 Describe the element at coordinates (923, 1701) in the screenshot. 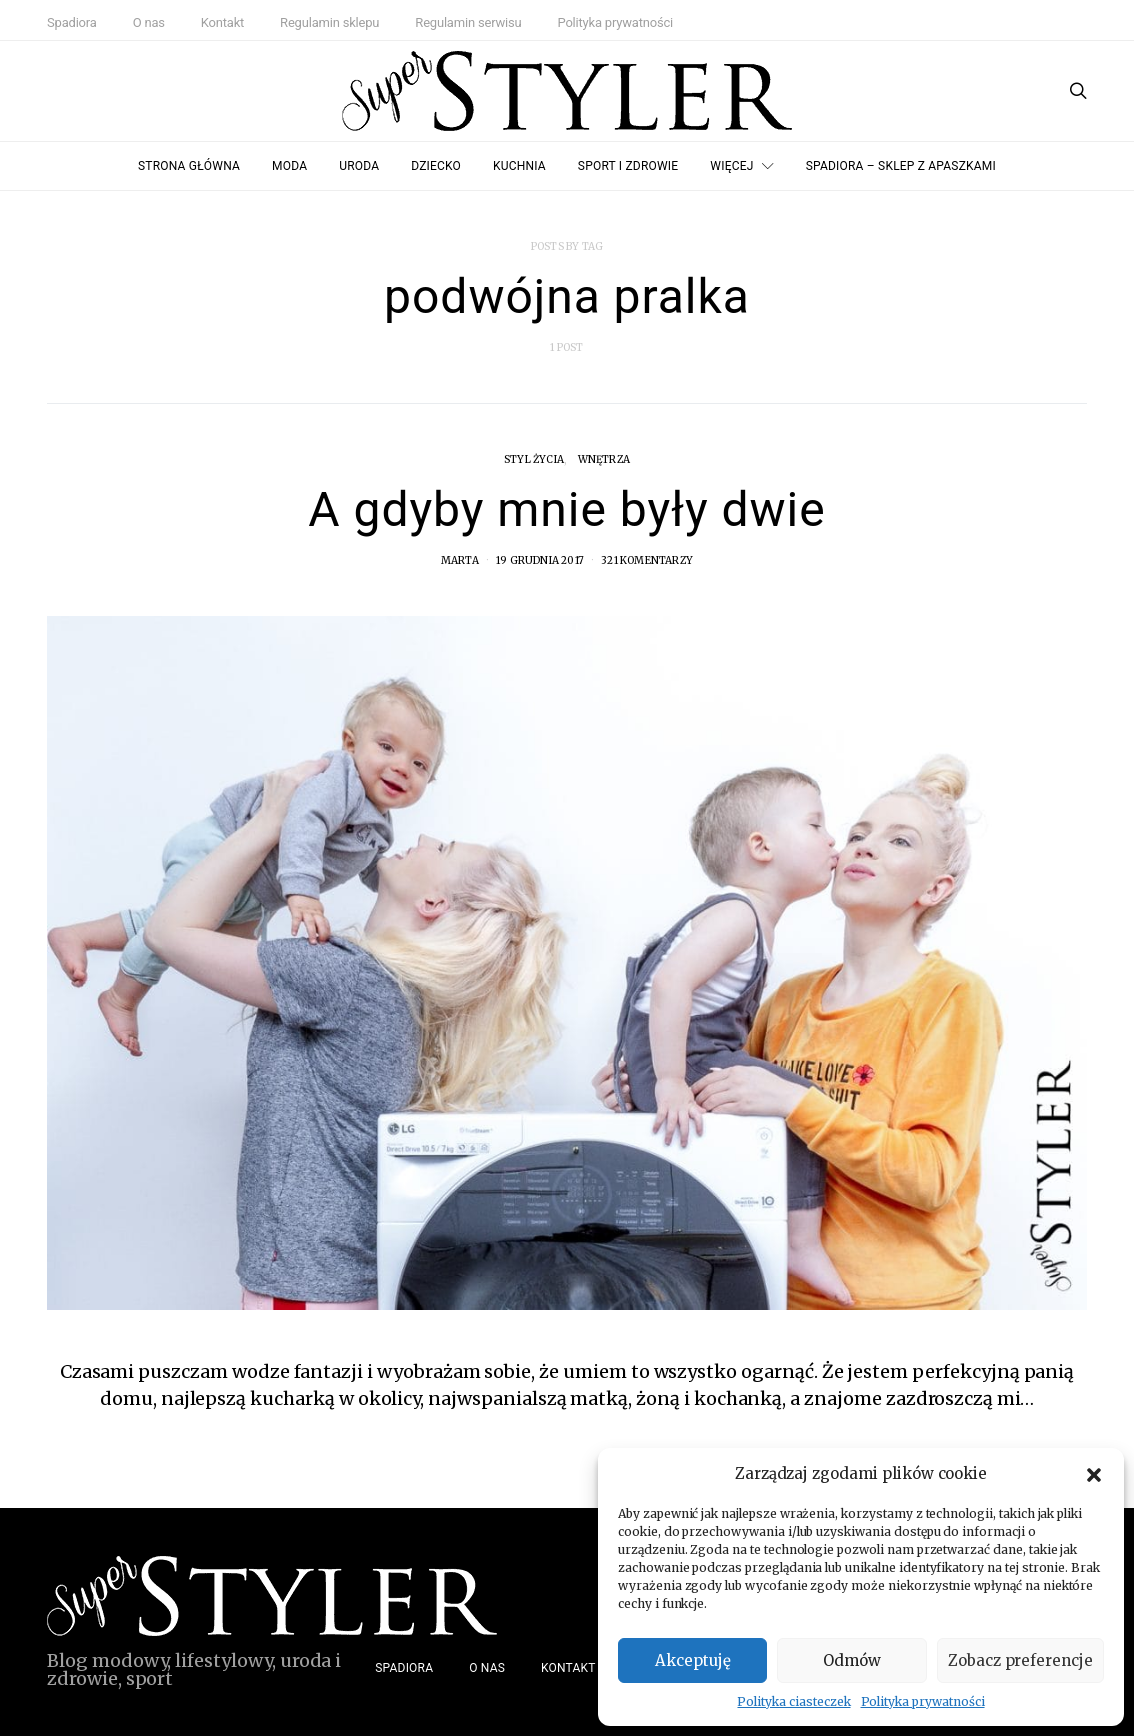

I see `Polityka prywatności` at that location.